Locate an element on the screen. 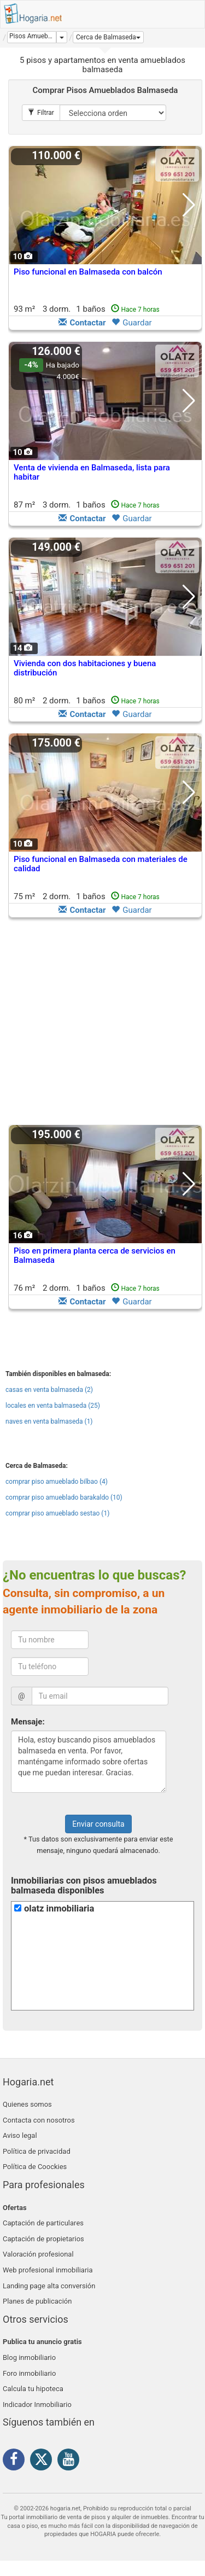  Calcula tu hipoteca is located at coordinates (33, 2389).